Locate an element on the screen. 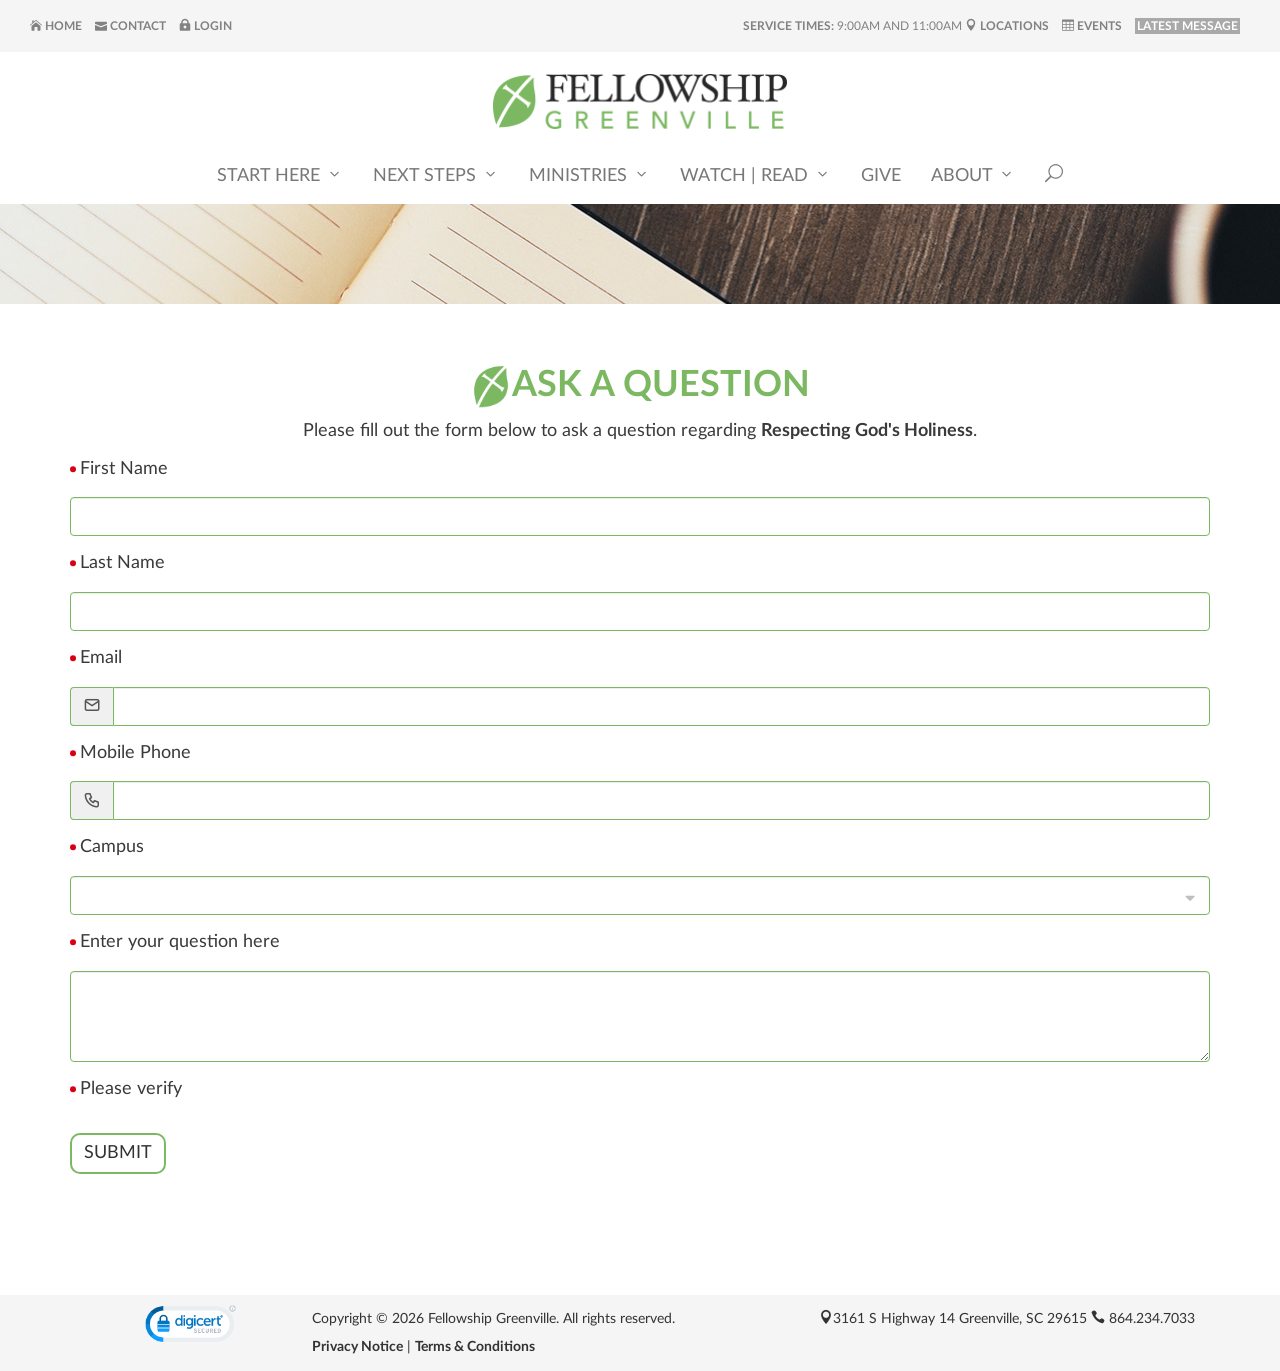 This screenshot has height=1371, width=1280. Enter your question here is located at coordinates (180, 942).